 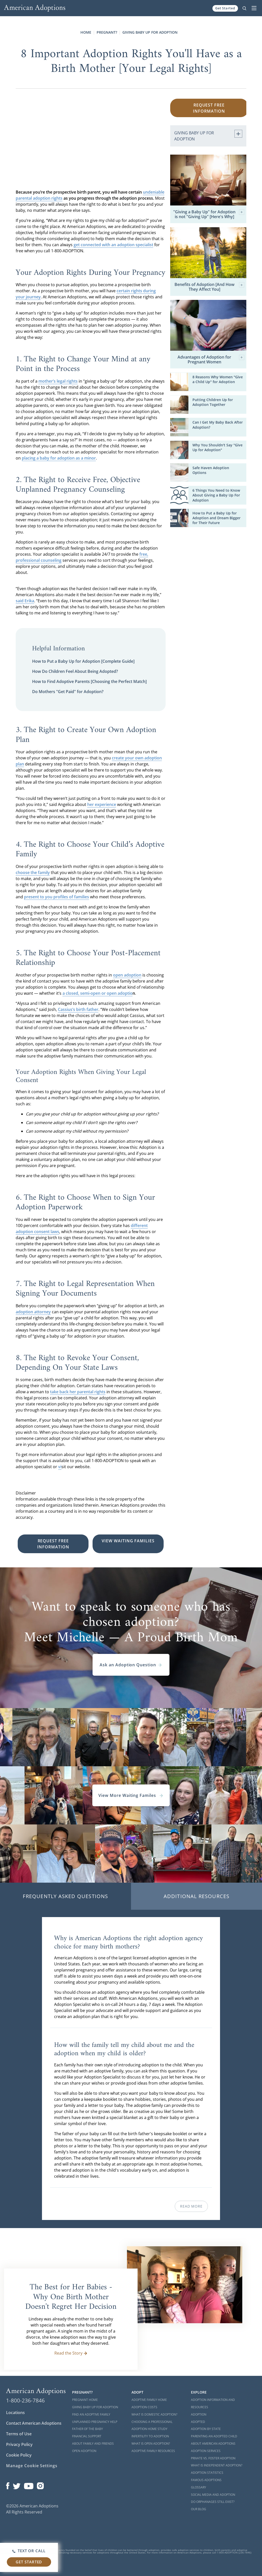 I want to click on Social Media and Adoption, so click(x=213, y=2494).